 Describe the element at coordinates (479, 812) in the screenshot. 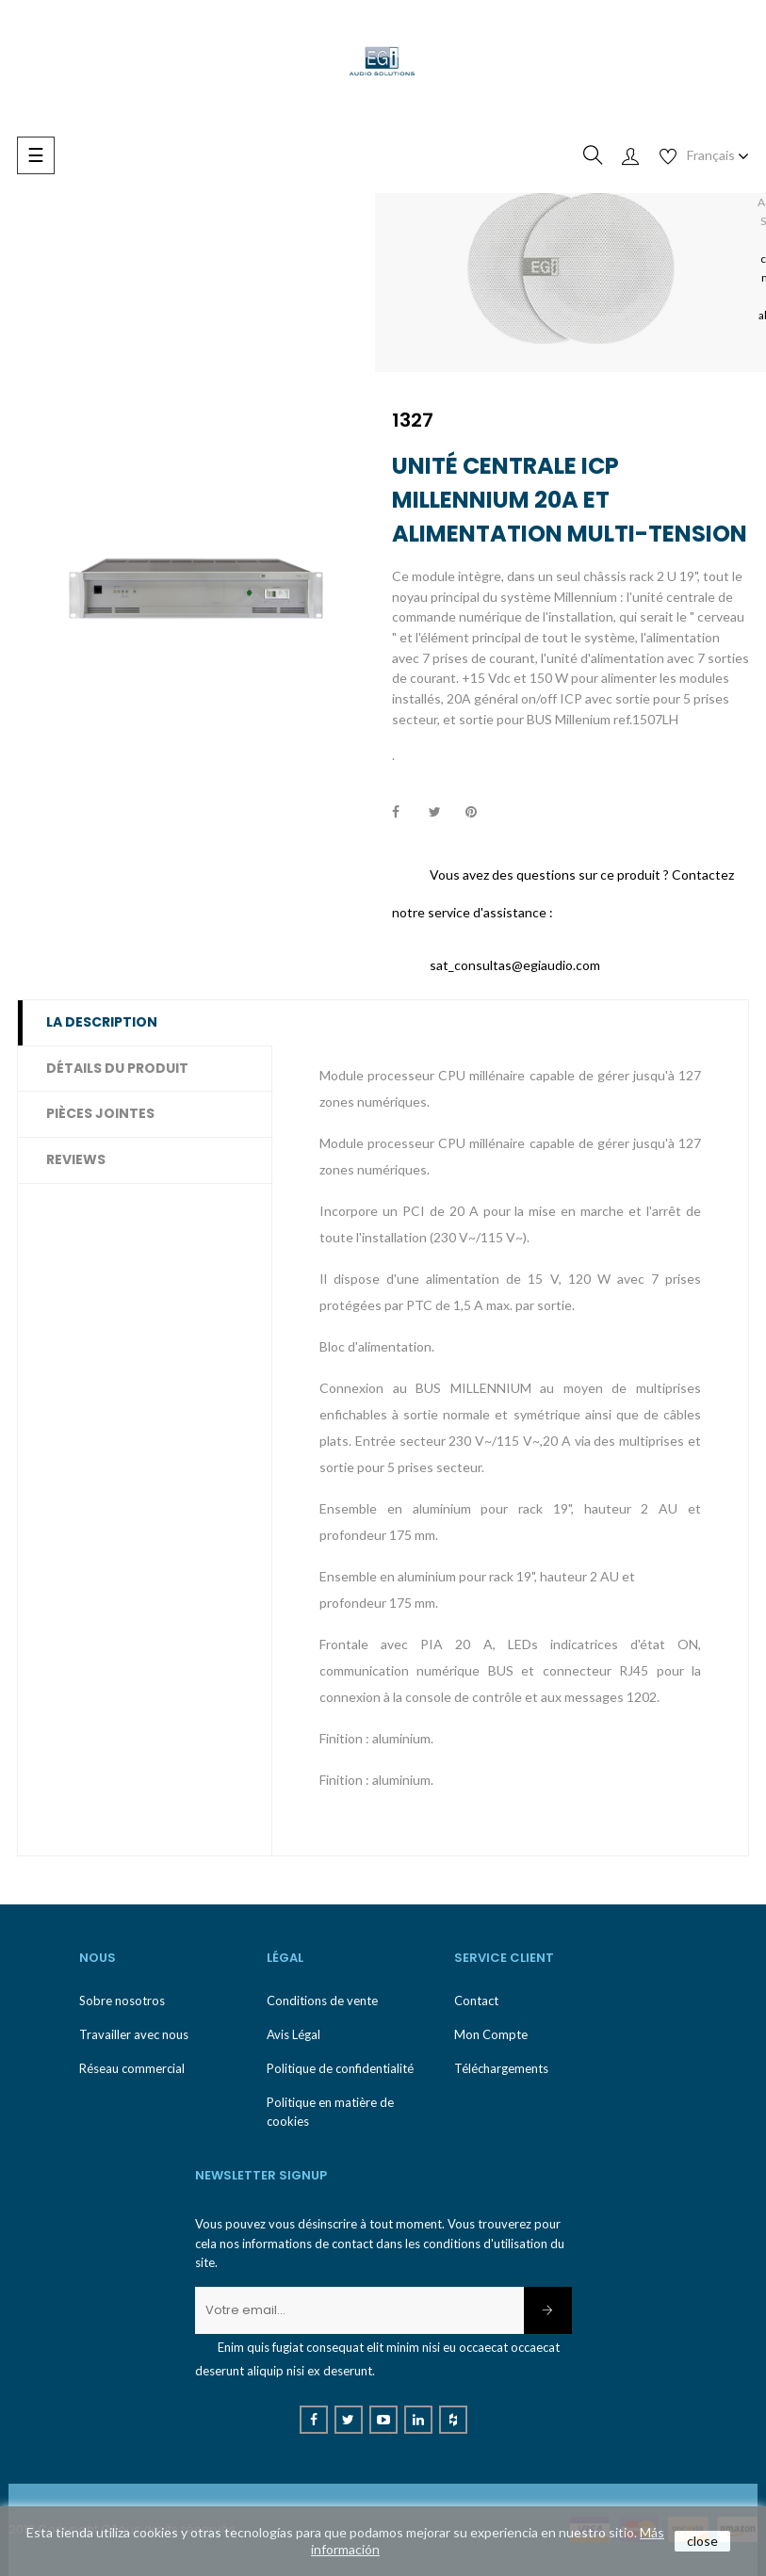

I see `Pinterest` at that location.